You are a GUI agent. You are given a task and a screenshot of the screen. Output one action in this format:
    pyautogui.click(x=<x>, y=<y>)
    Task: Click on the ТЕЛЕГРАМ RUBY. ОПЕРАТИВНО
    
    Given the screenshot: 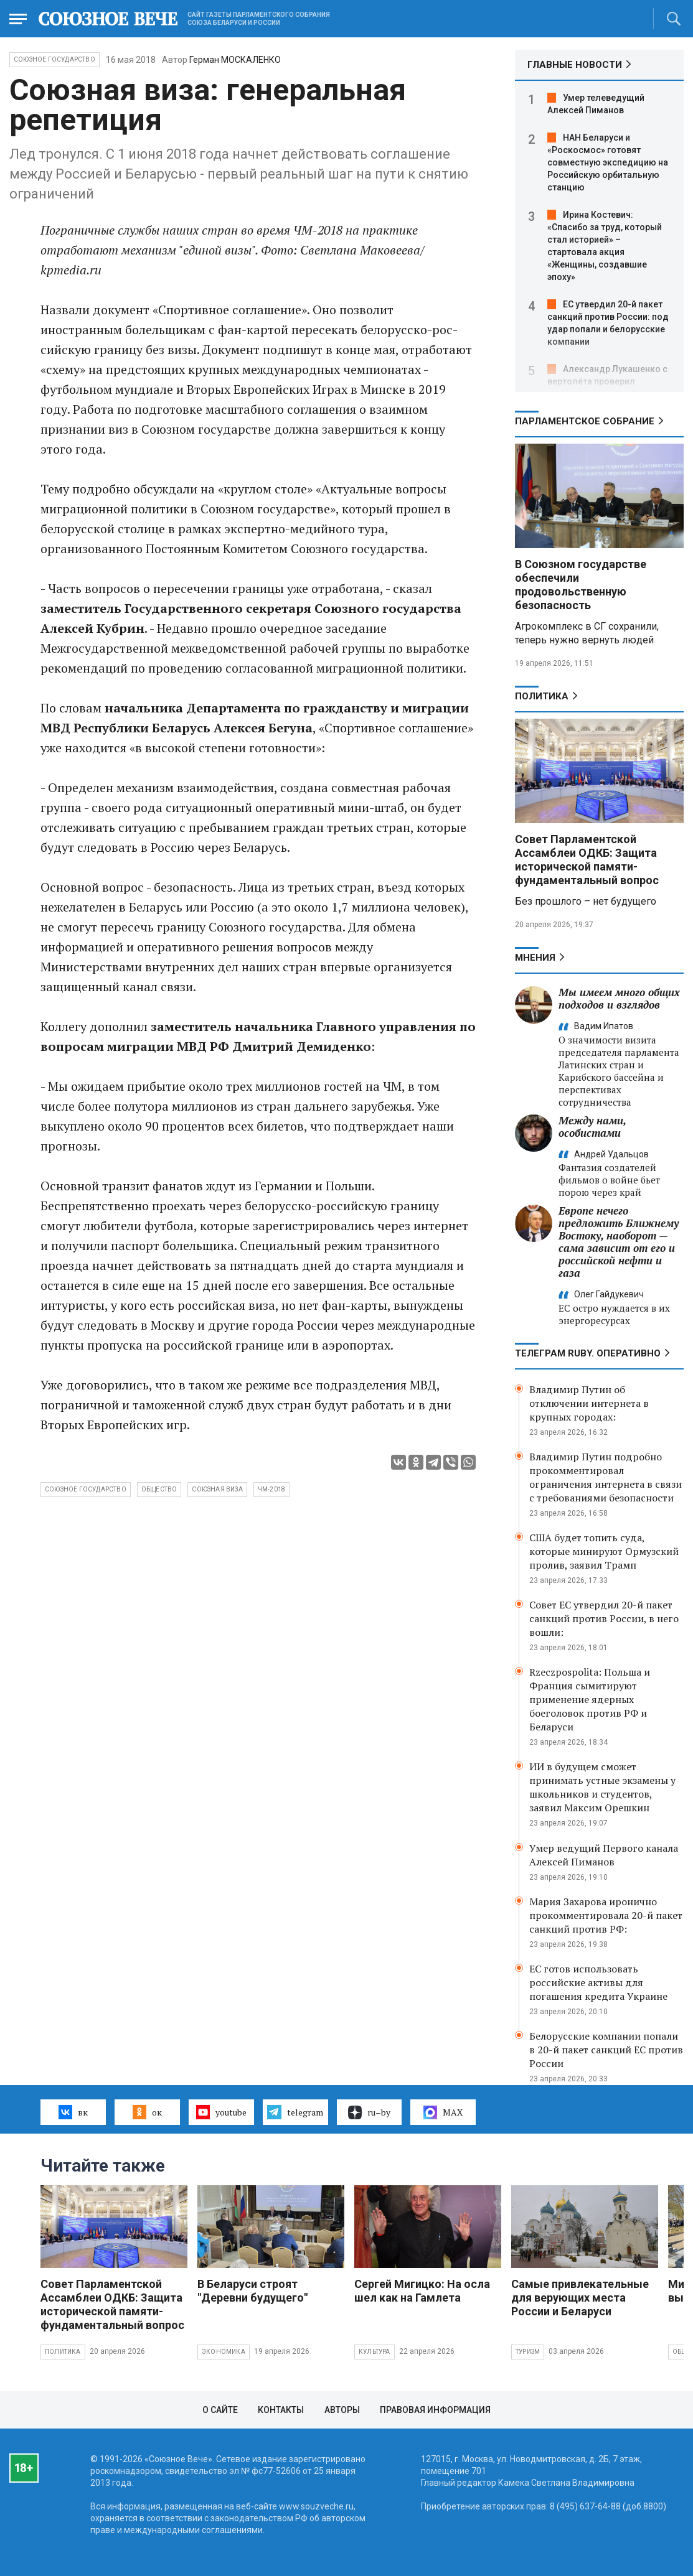 What is the action you would take?
    pyautogui.click(x=588, y=1353)
    